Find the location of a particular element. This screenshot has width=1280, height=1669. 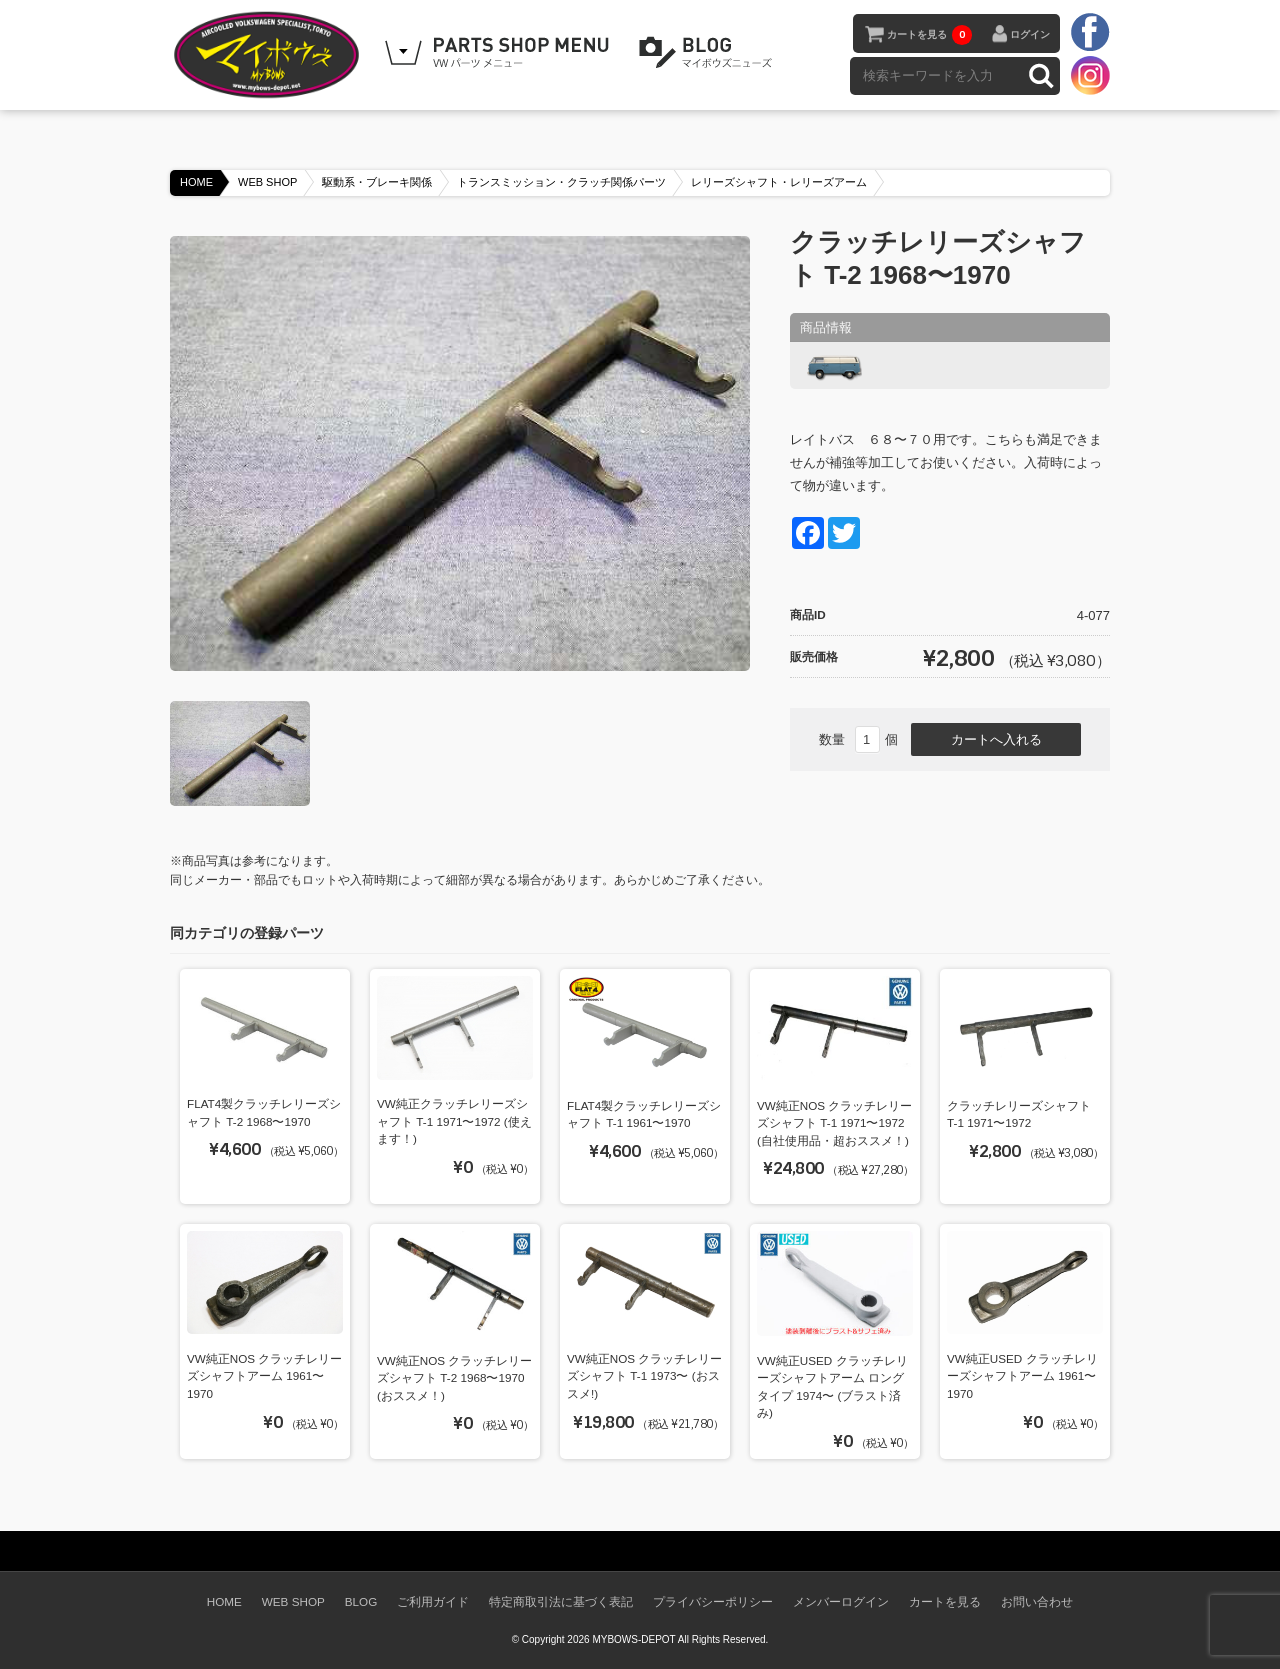

ログイン is located at coordinates (1030, 34).